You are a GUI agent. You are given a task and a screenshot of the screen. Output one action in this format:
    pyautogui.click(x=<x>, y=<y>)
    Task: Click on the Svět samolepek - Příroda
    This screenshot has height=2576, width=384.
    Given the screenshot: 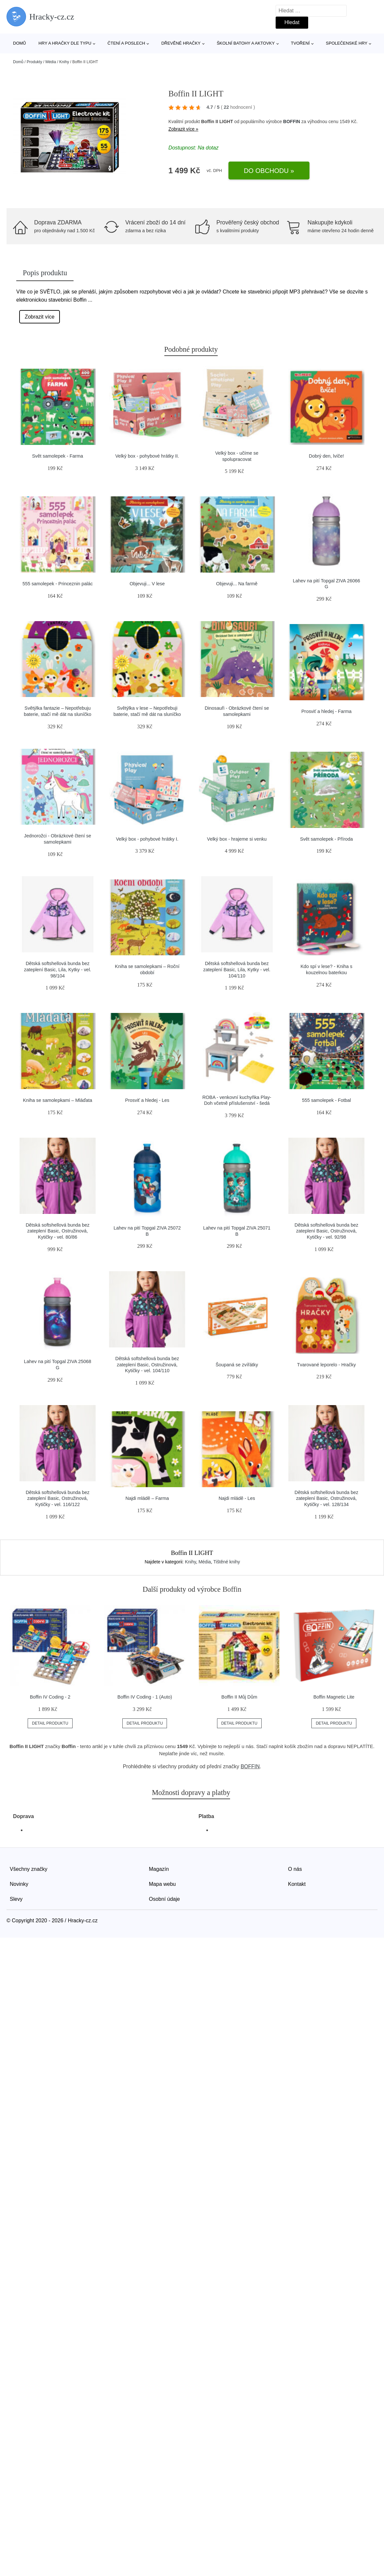 What is the action you would take?
    pyautogui.click(x=326, y=839)
    